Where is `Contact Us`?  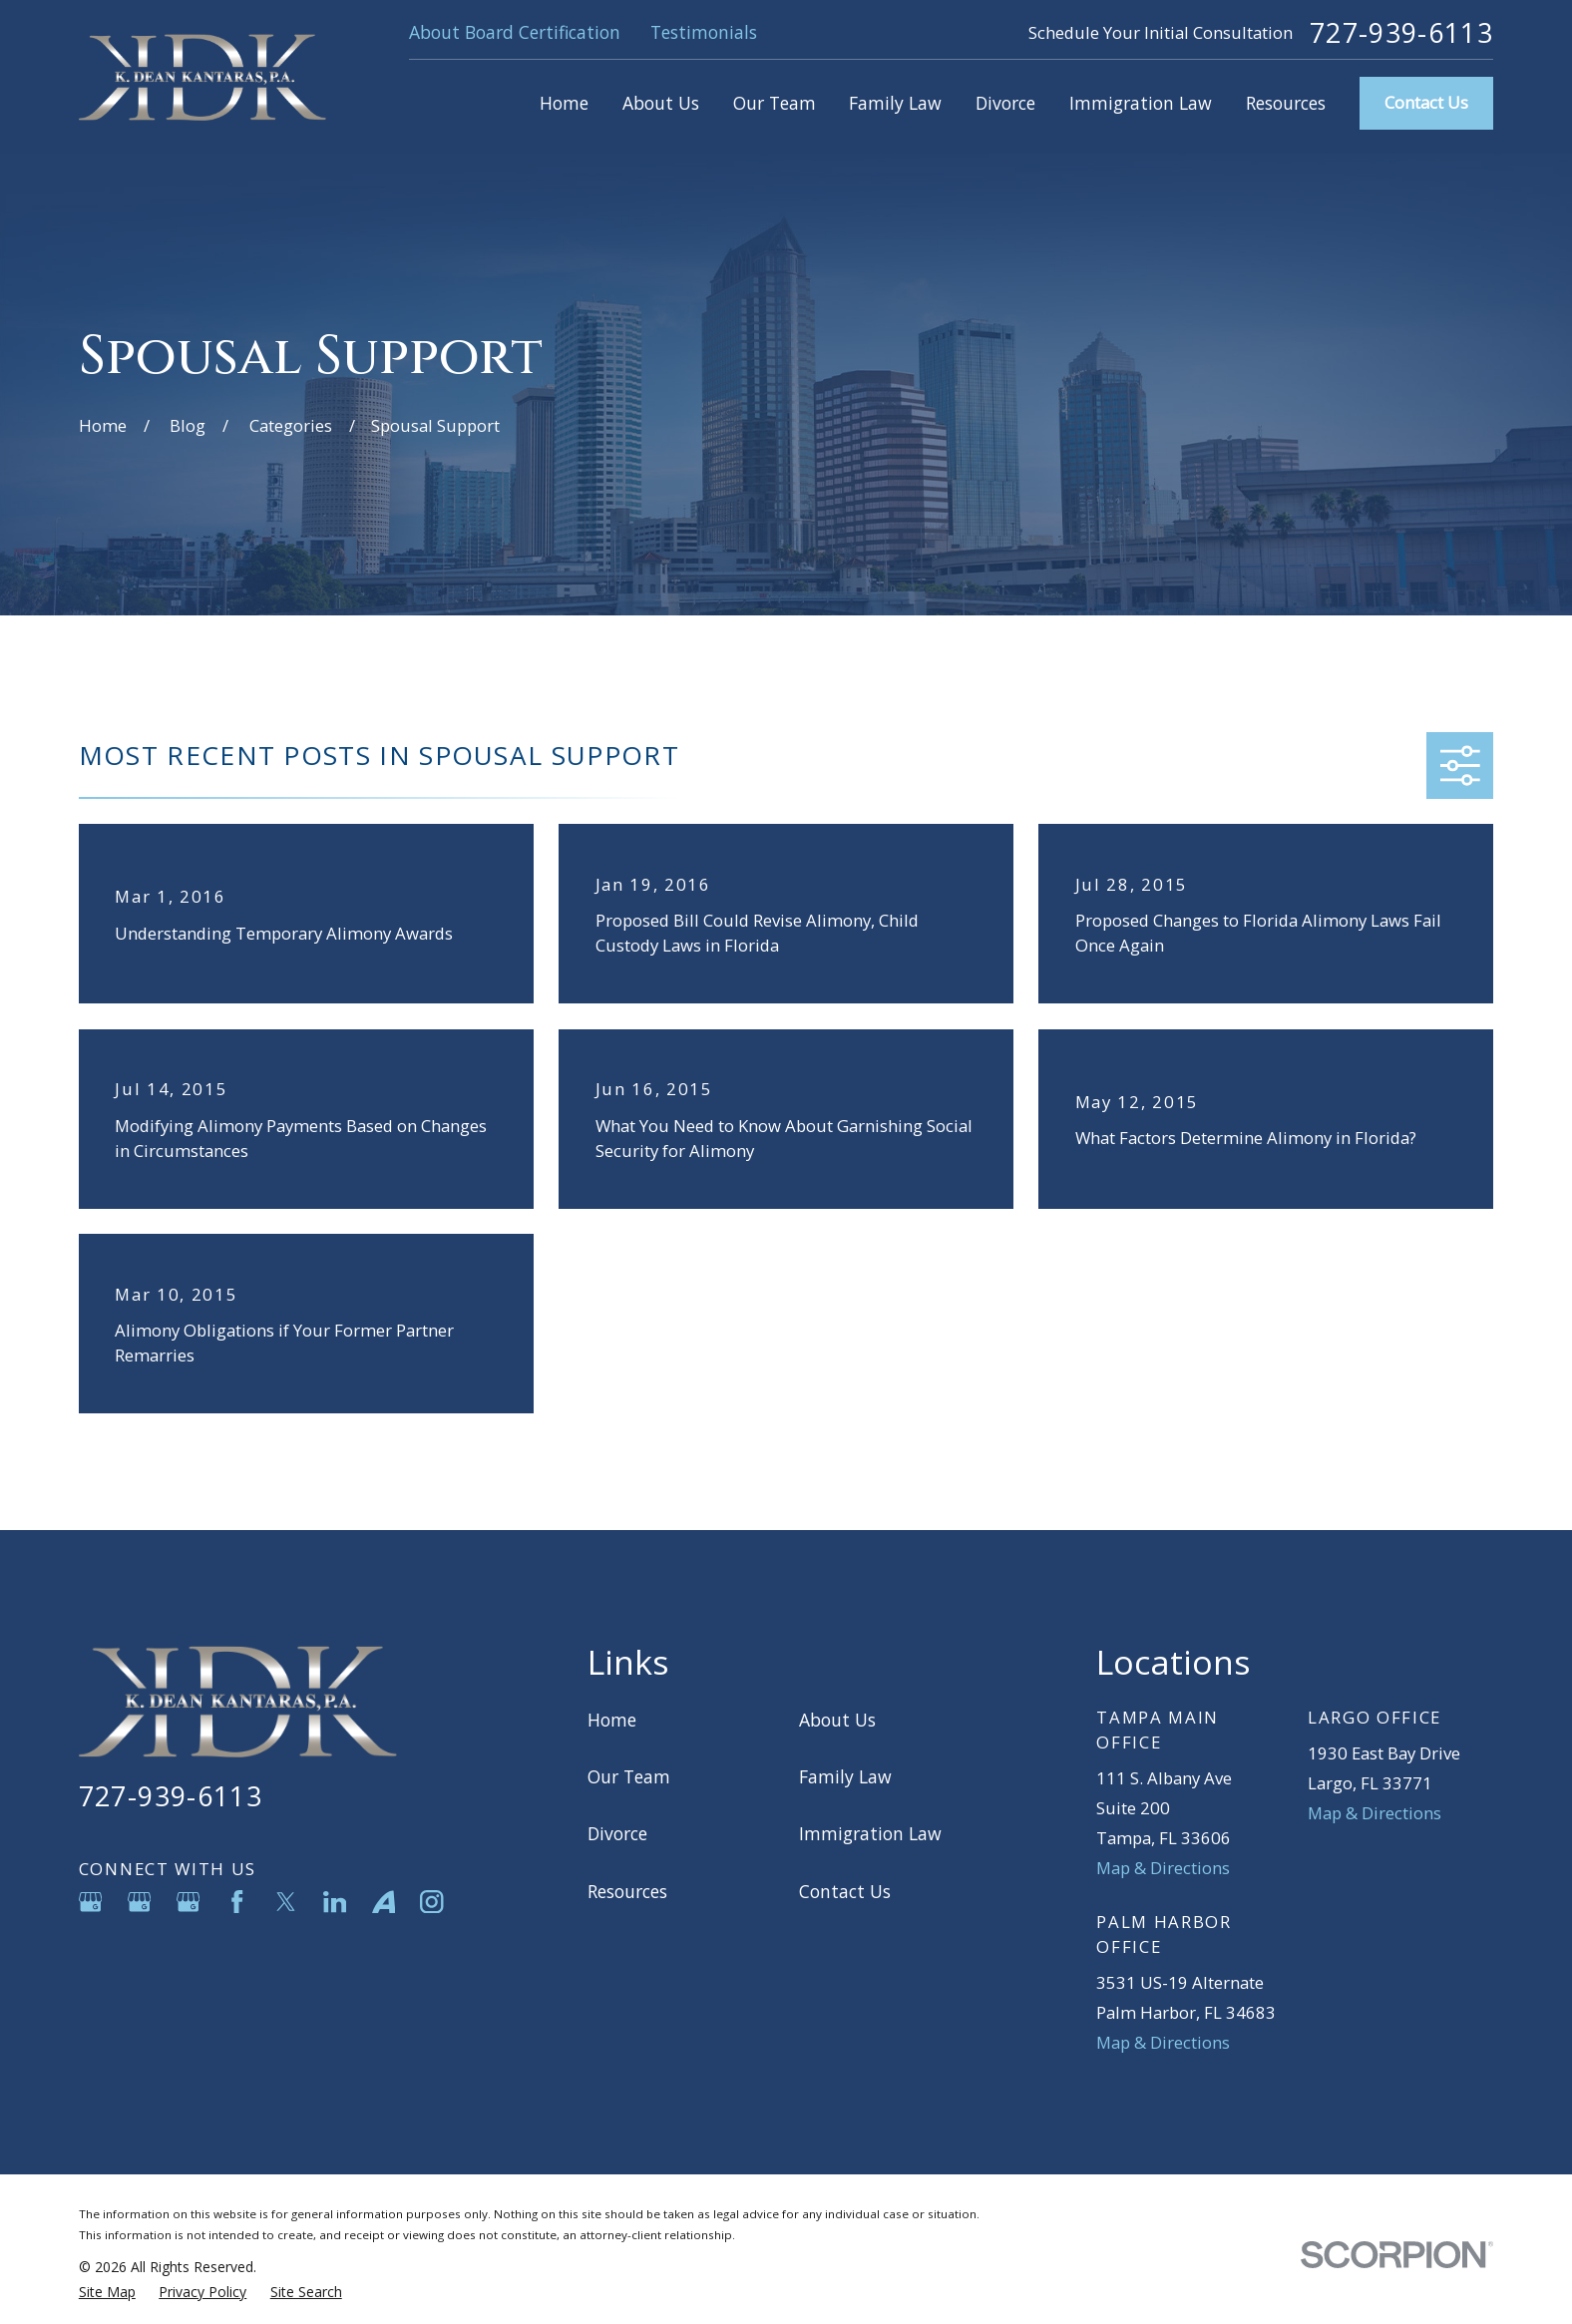 Contact Us is located at coordinates (1426, 102).